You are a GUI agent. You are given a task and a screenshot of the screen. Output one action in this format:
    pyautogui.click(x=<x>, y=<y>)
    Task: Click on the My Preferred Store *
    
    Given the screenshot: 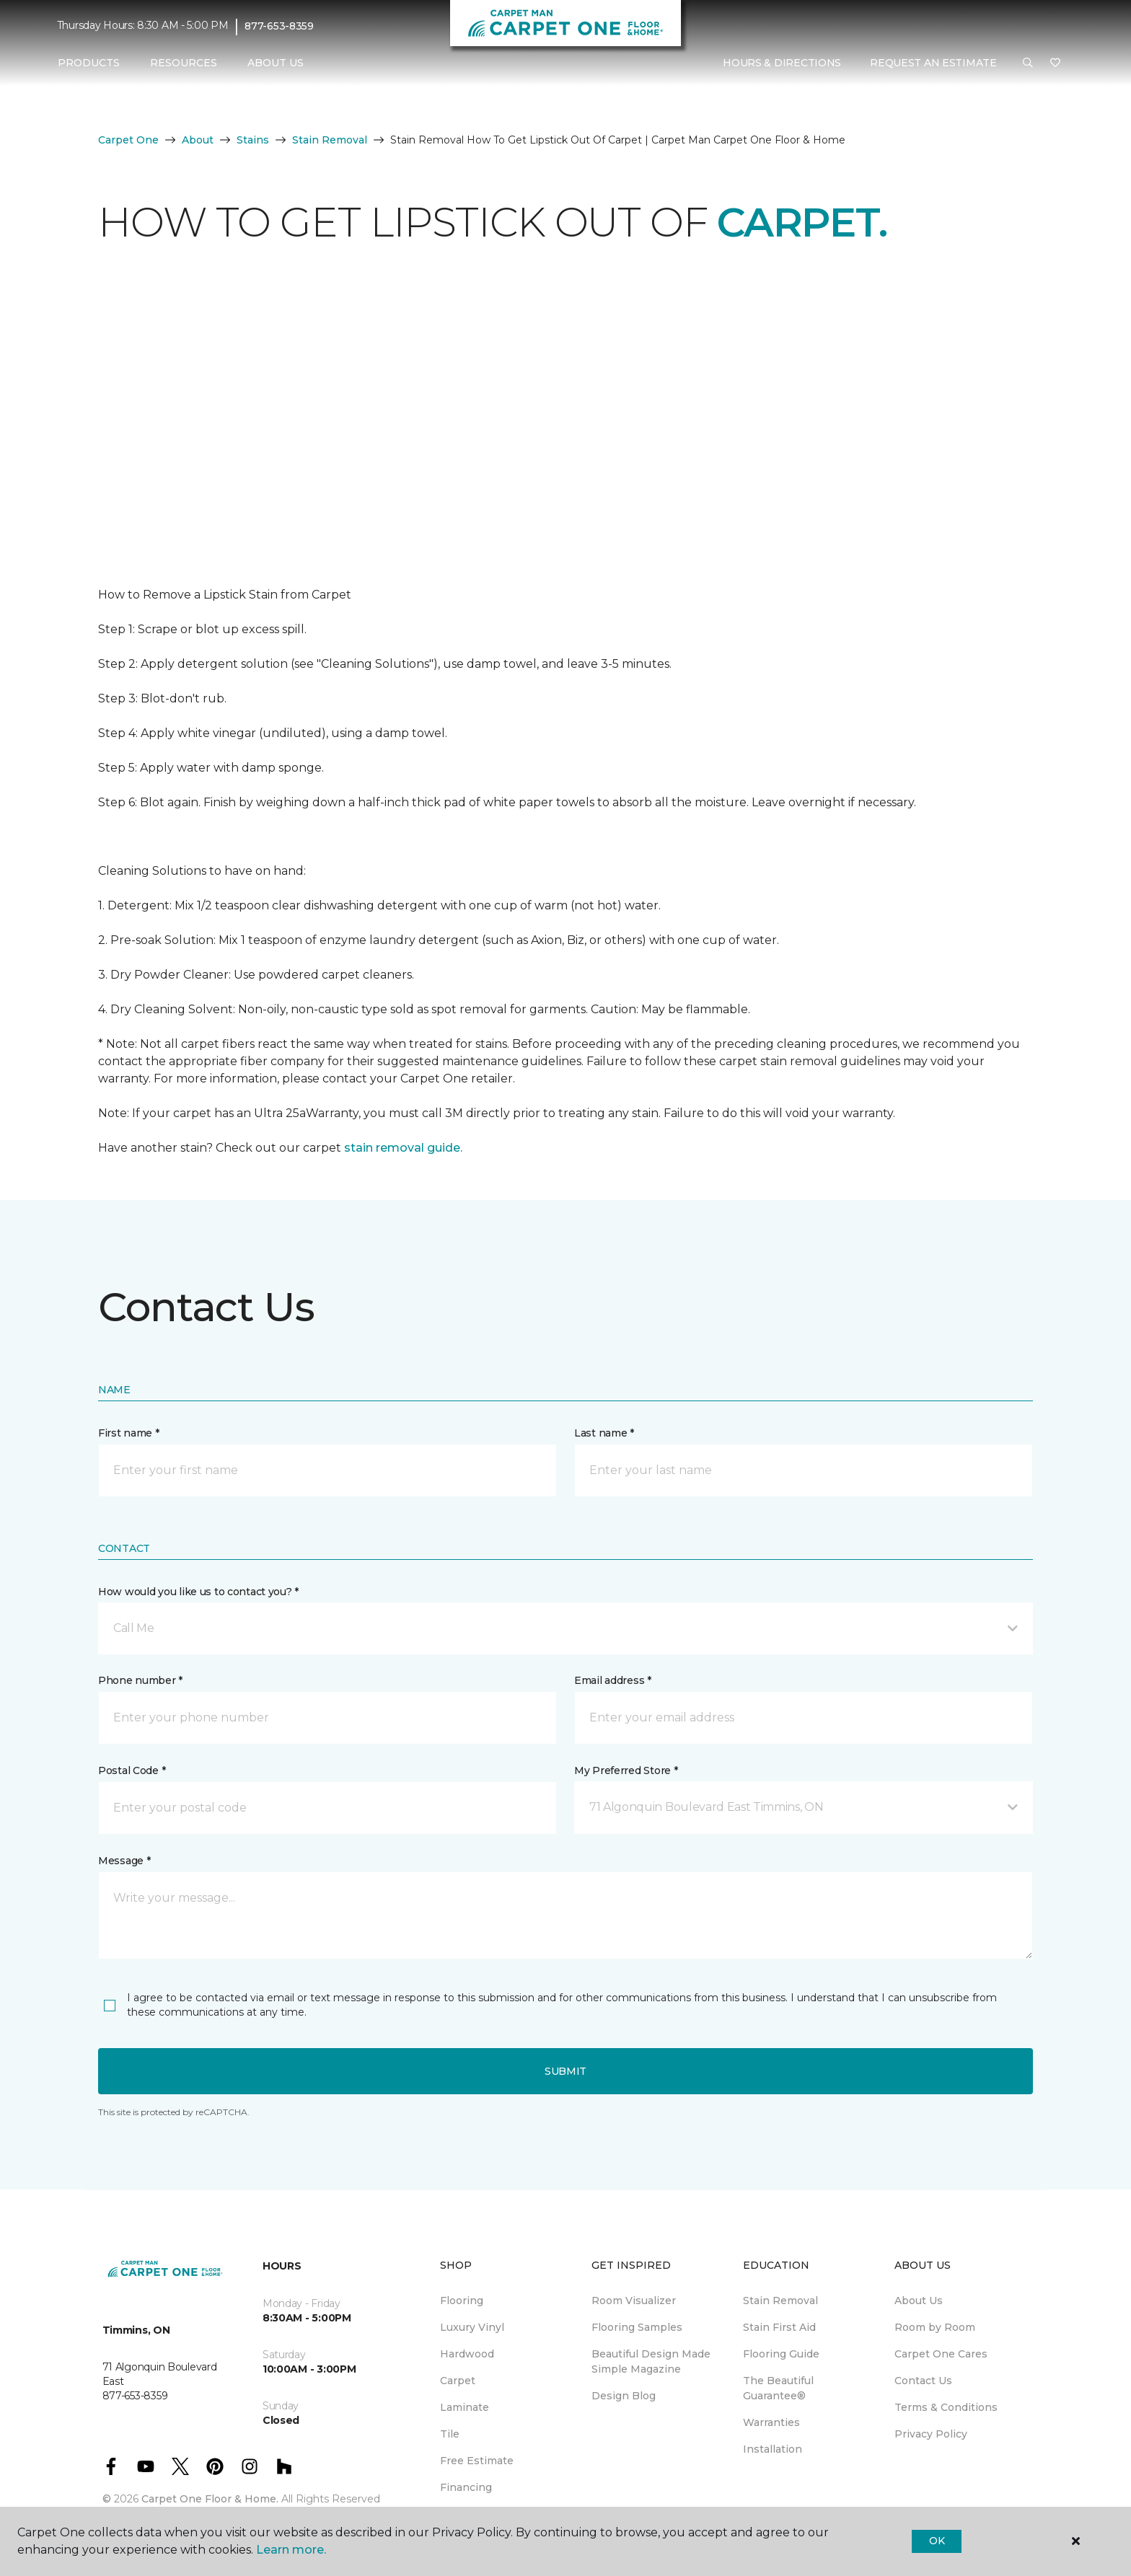 What is the action you would take?
    pyautogui.click(x=625, y=1770)
    